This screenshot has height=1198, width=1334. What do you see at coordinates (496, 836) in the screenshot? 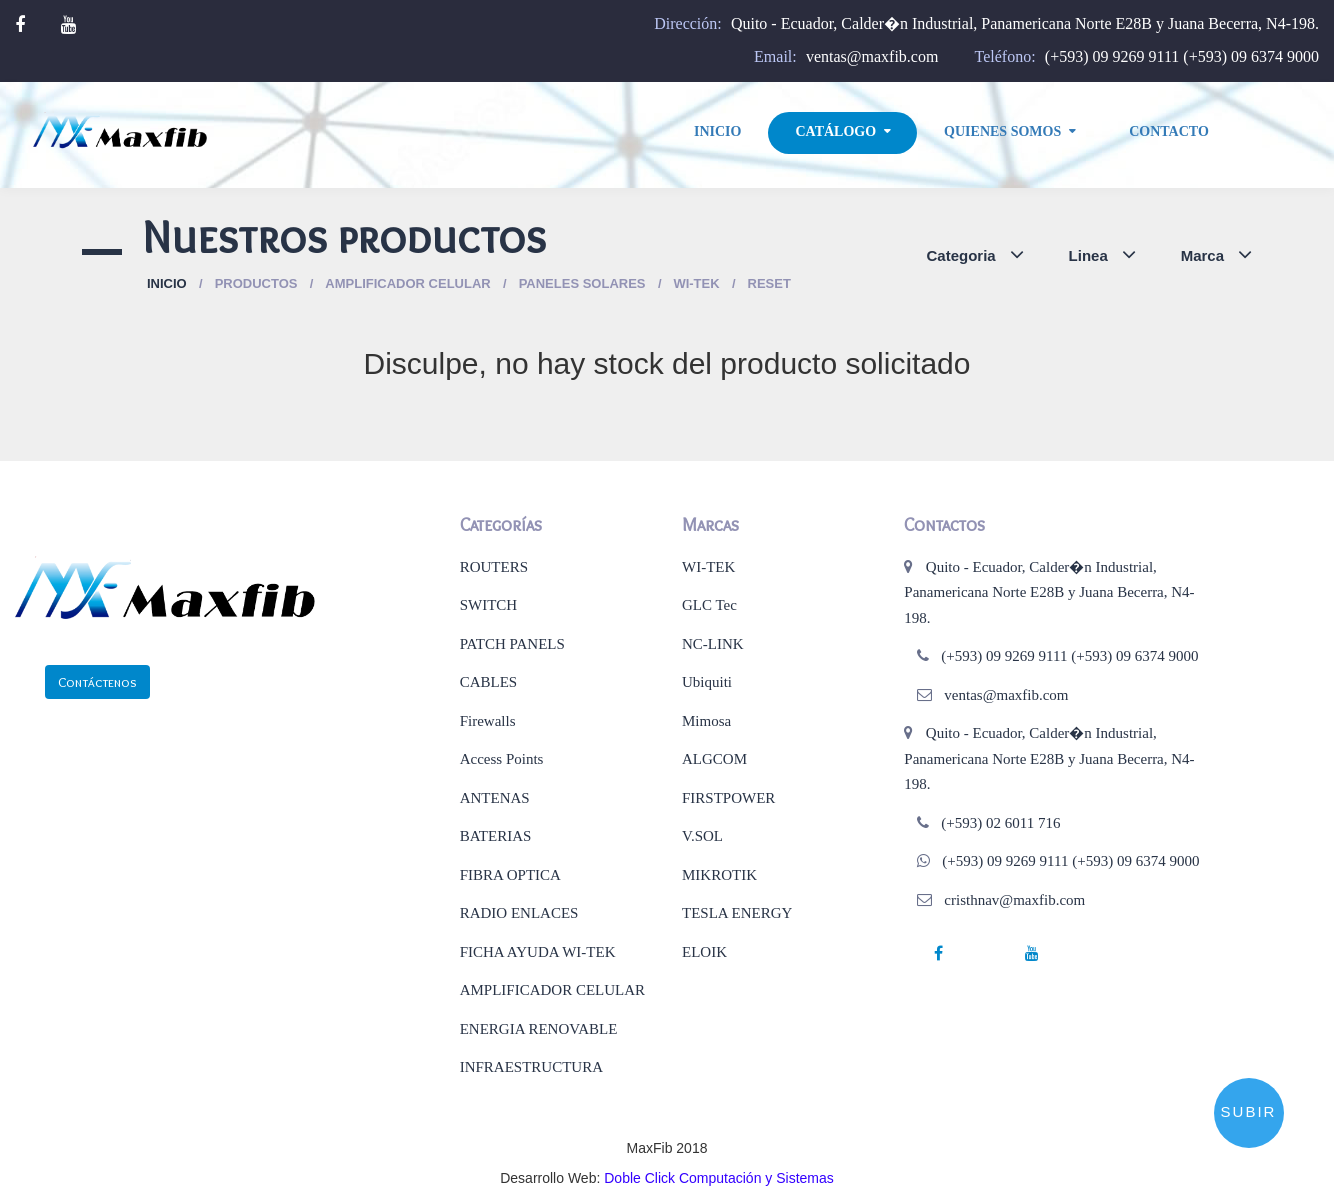
I see `BATERIAS` at bounding box center [496, 836].